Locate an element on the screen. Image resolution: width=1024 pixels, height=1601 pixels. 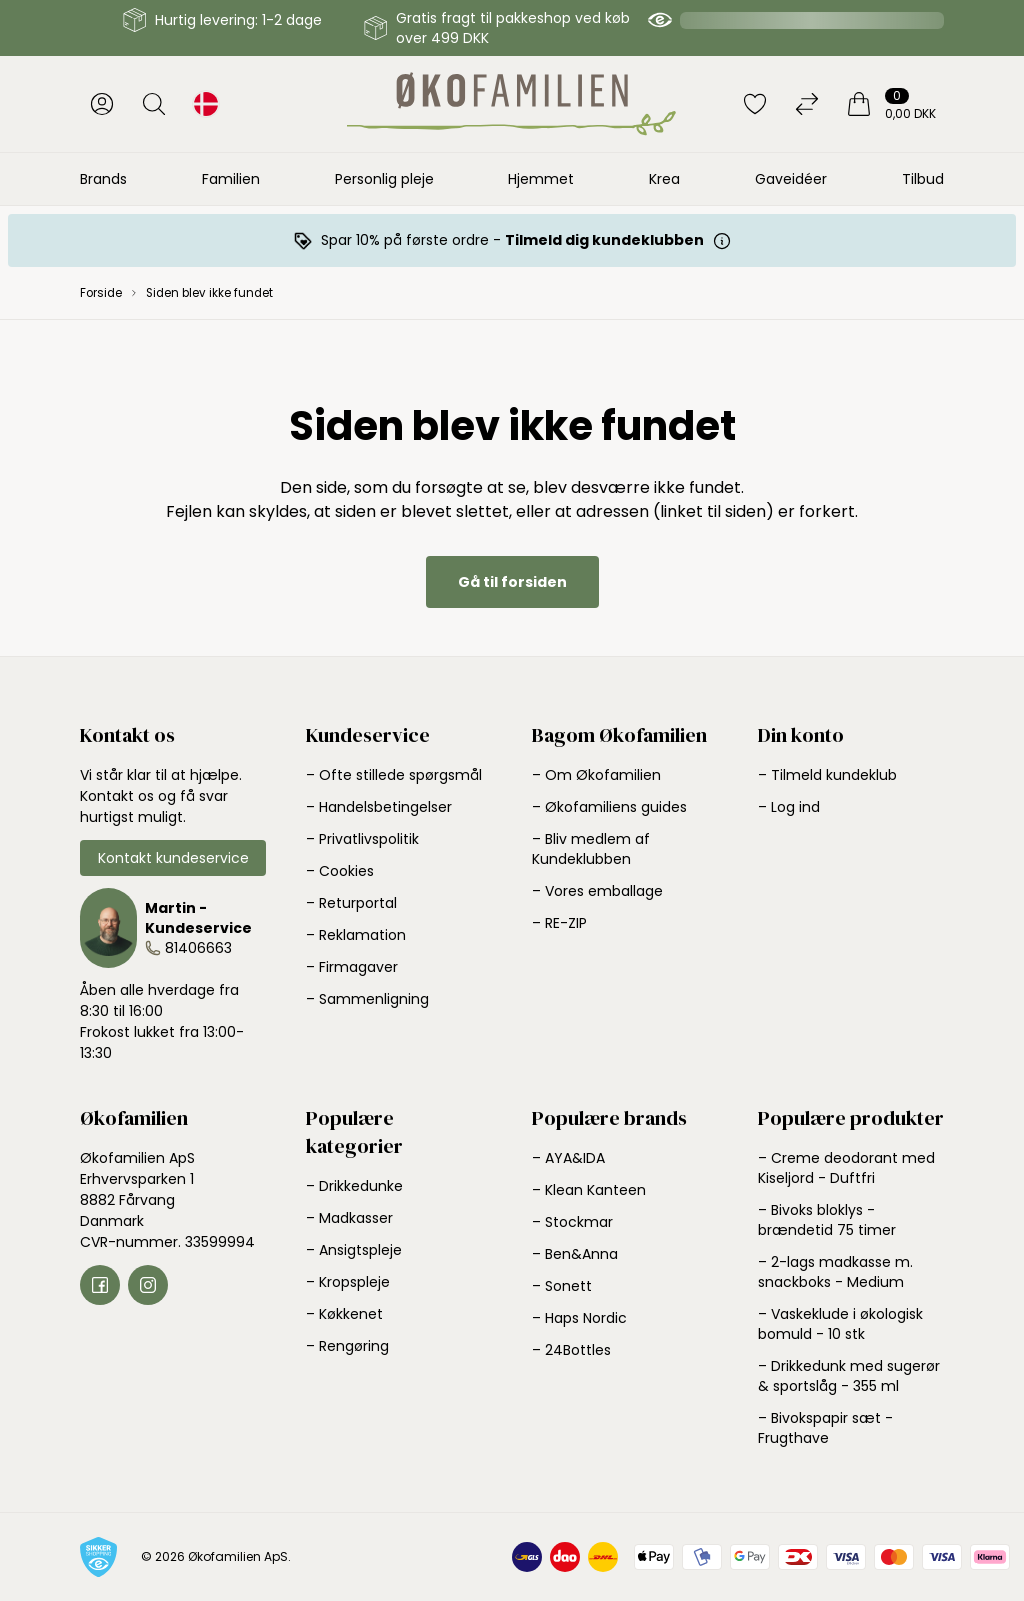
– Returportal is located at coordinates (351, 903).